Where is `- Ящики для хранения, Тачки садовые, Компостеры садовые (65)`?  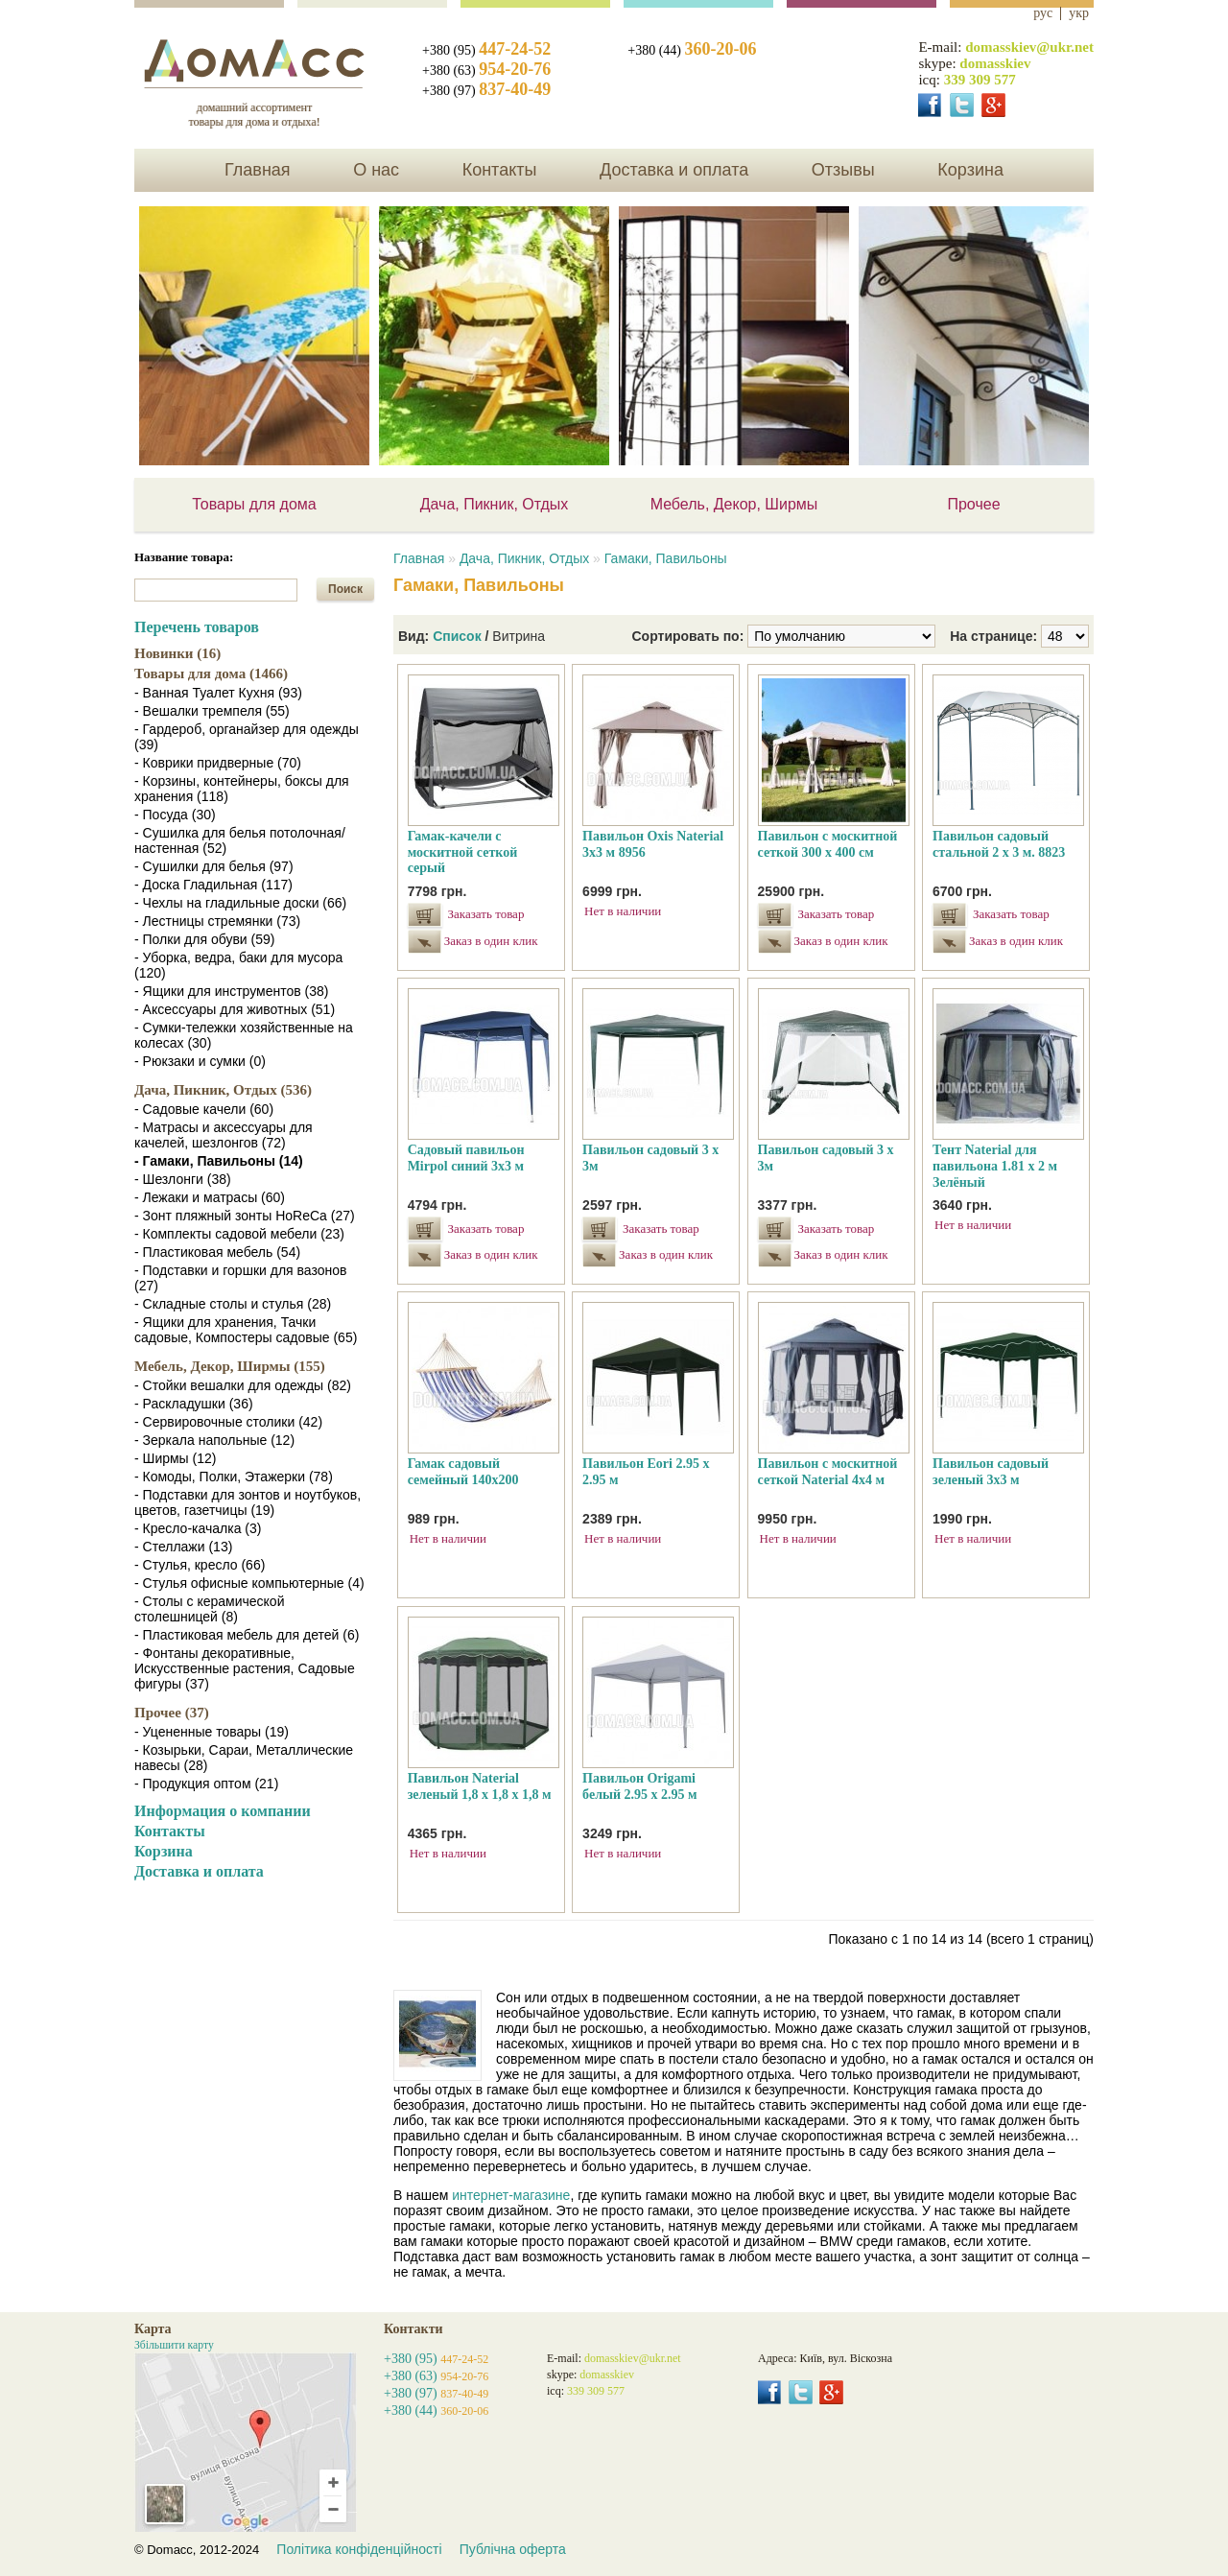
- Ящики для хранения, Тачки садовые, Компостеры садовые (65) is located at coordinates (245, 1329).